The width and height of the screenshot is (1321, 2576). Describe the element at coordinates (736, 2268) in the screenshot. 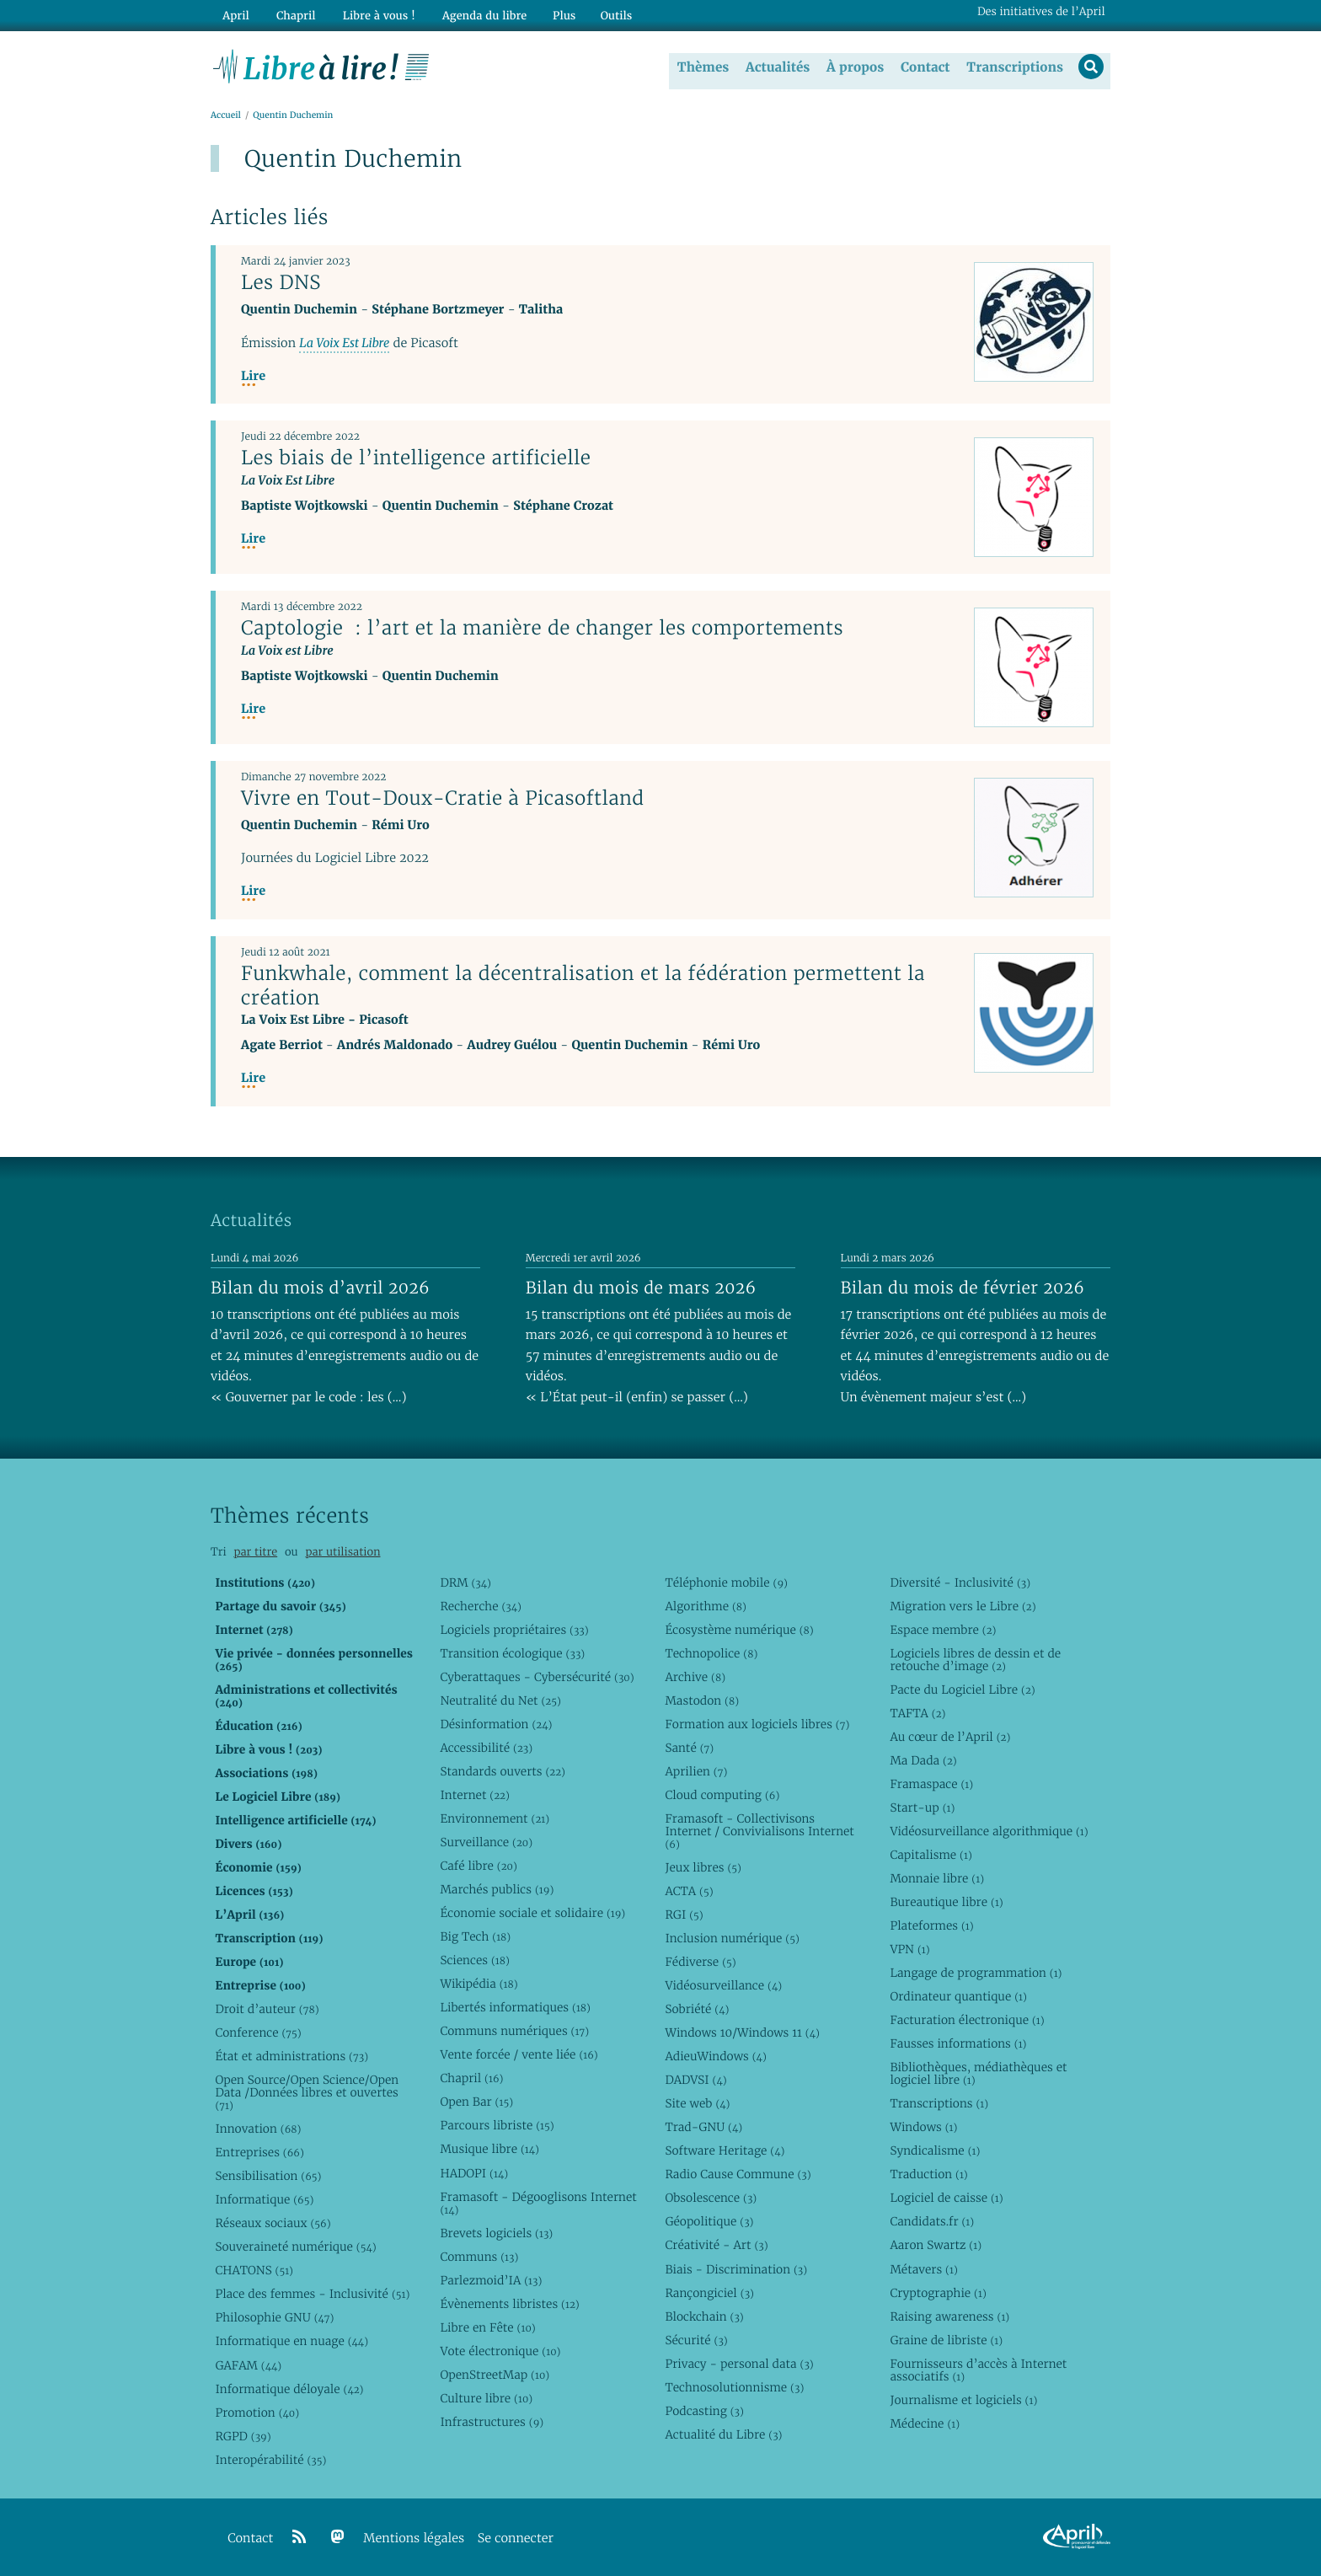

I see `Biais - Discrimination` at that location.